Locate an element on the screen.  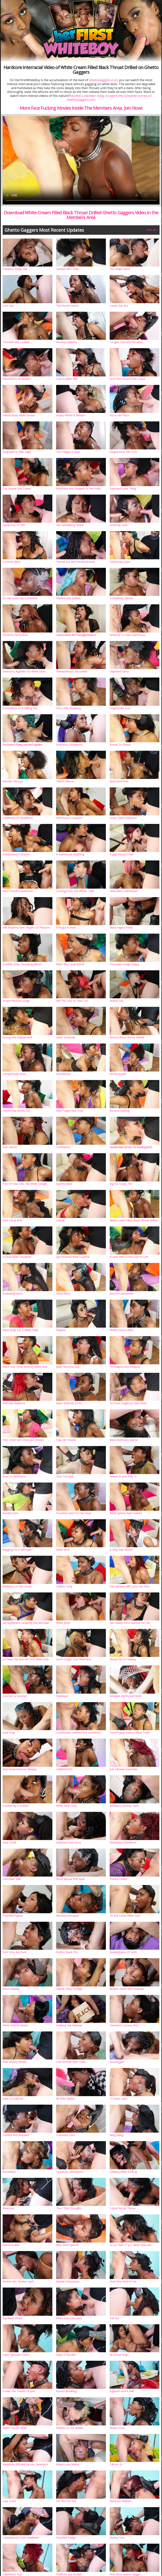
Butt Fucked Buxom Beauty is located at coordinates (19, 1769).